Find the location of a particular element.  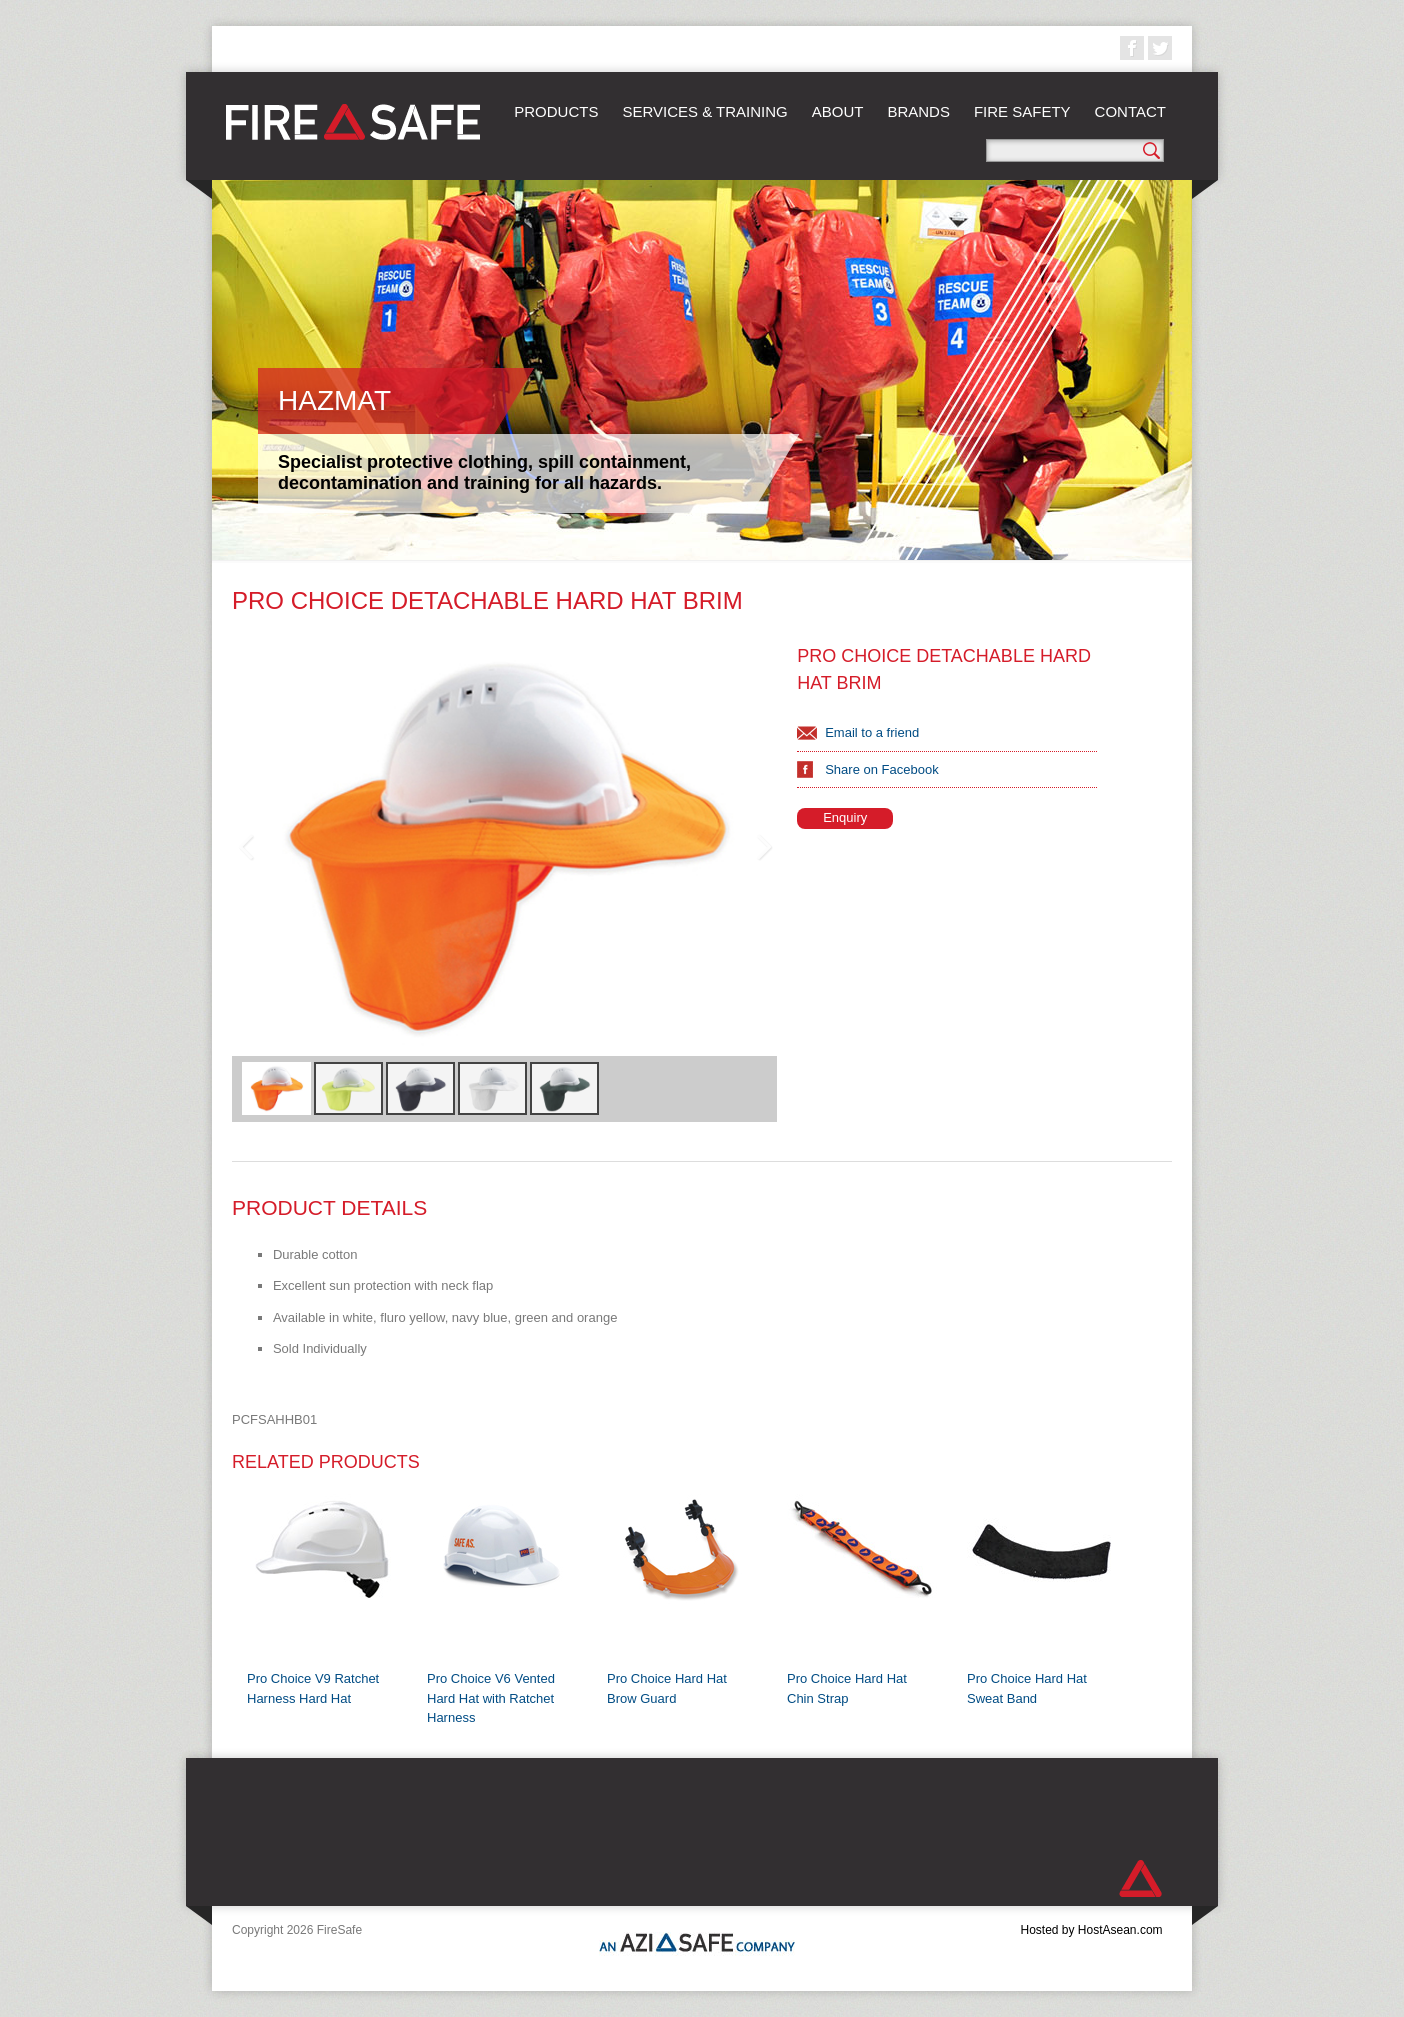

Contact is located at coordinates (1130, 111).